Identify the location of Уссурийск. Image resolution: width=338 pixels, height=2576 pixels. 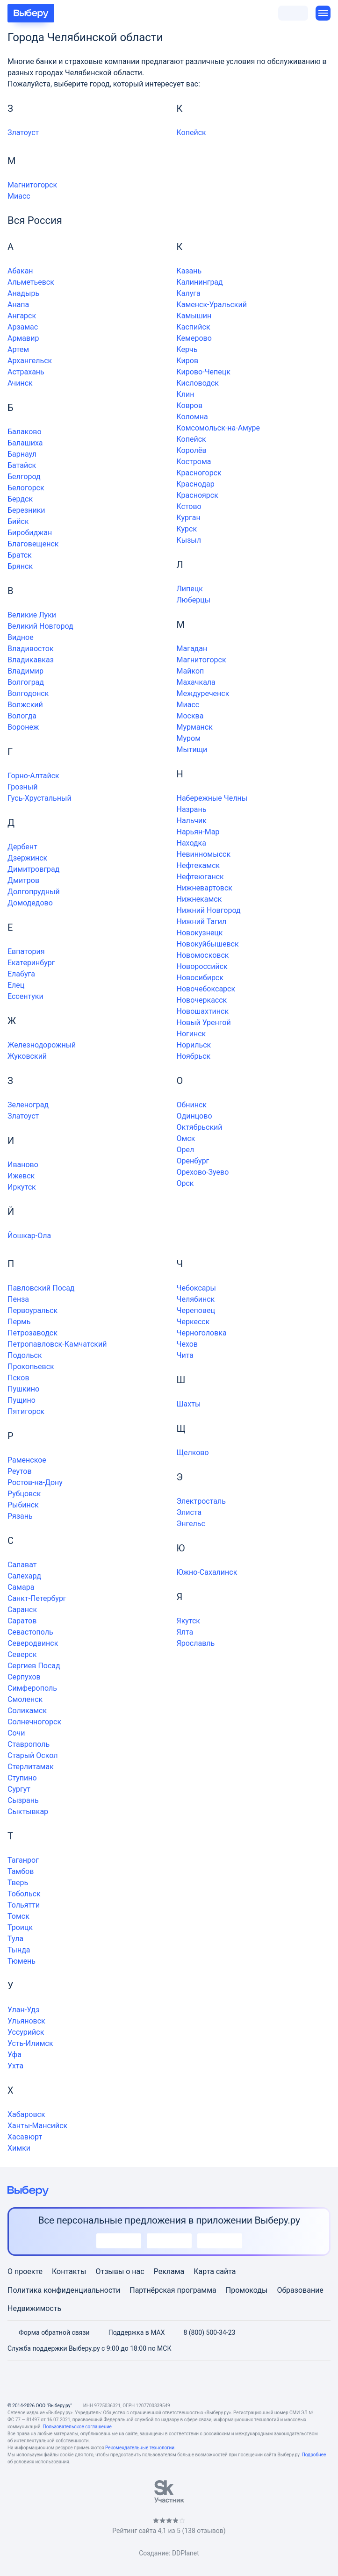
(25, 2032).